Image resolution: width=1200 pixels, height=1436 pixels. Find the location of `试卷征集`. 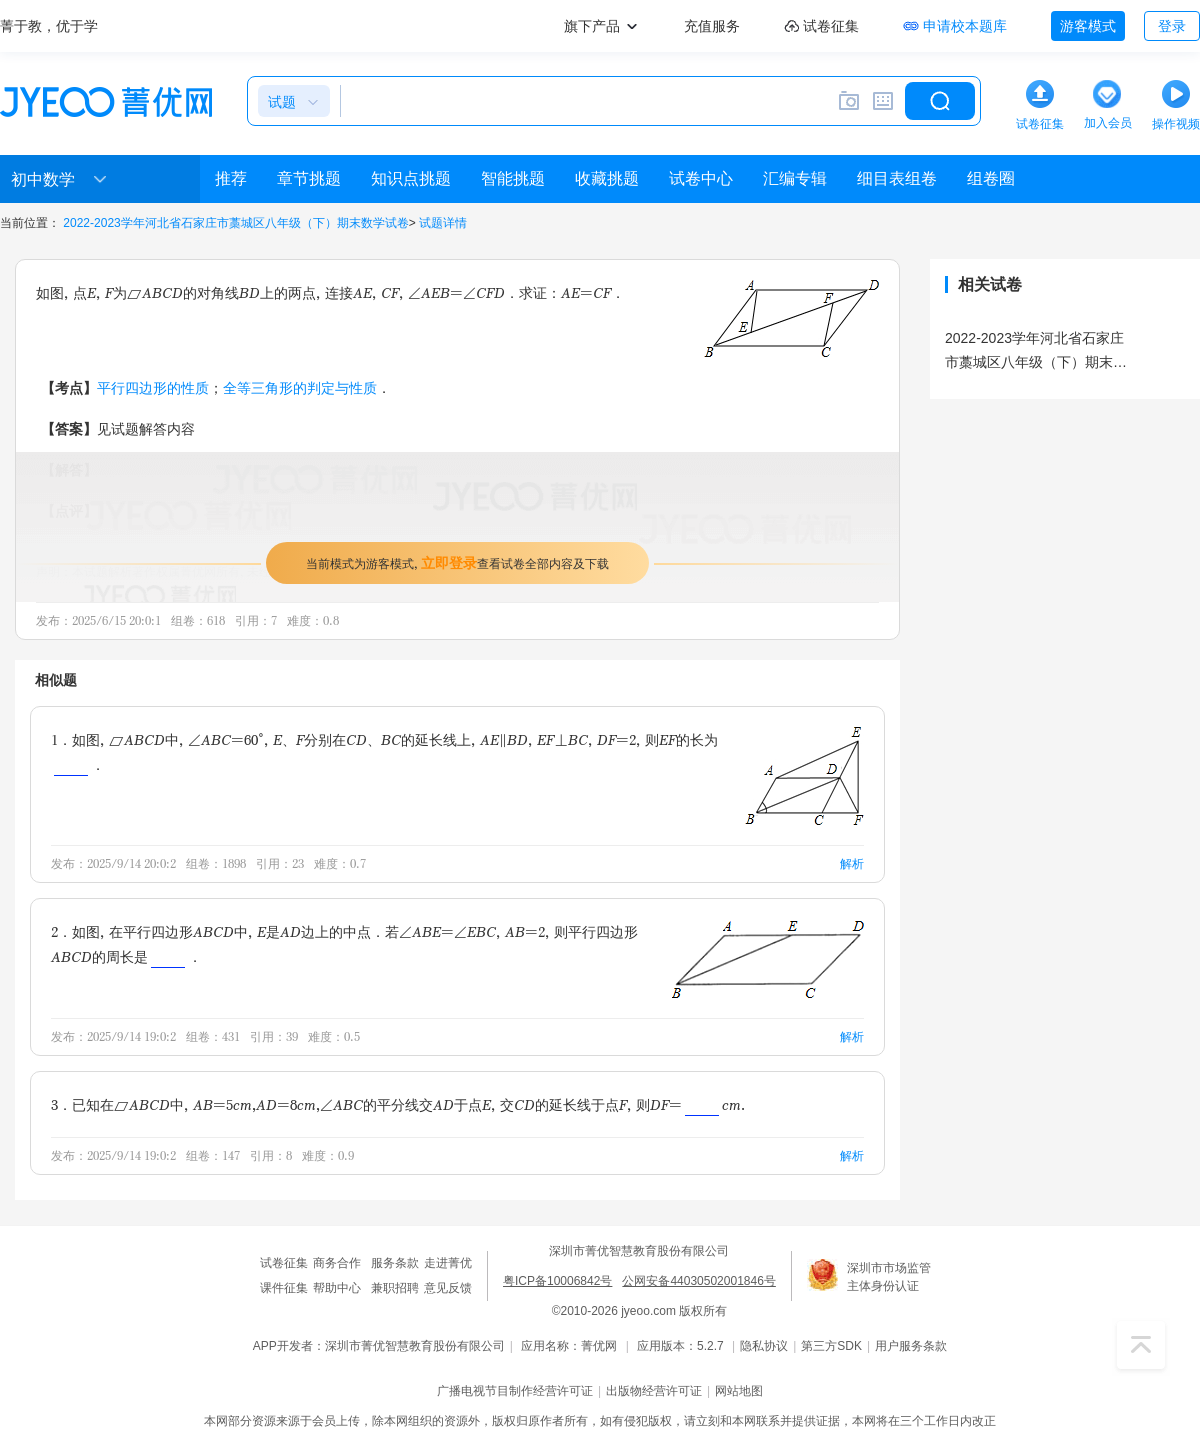

试卷征集 is located at coordinates (284, 1263).